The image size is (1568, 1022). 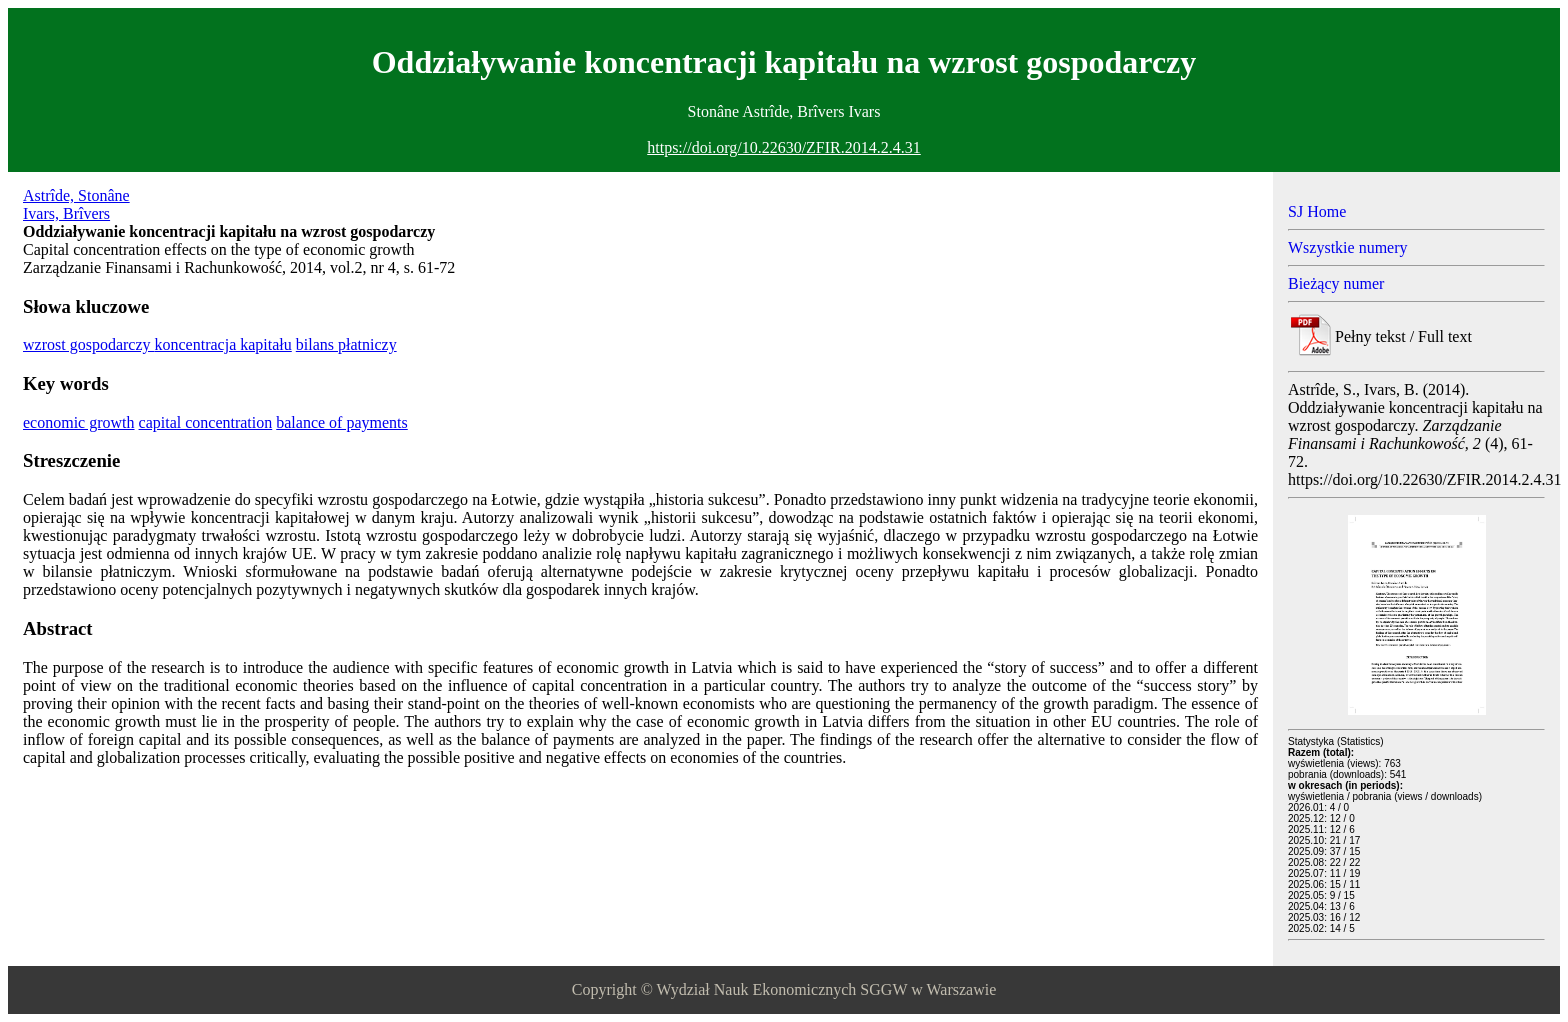 I want to click on Bieżący numer, so click(x=1336, y=283).